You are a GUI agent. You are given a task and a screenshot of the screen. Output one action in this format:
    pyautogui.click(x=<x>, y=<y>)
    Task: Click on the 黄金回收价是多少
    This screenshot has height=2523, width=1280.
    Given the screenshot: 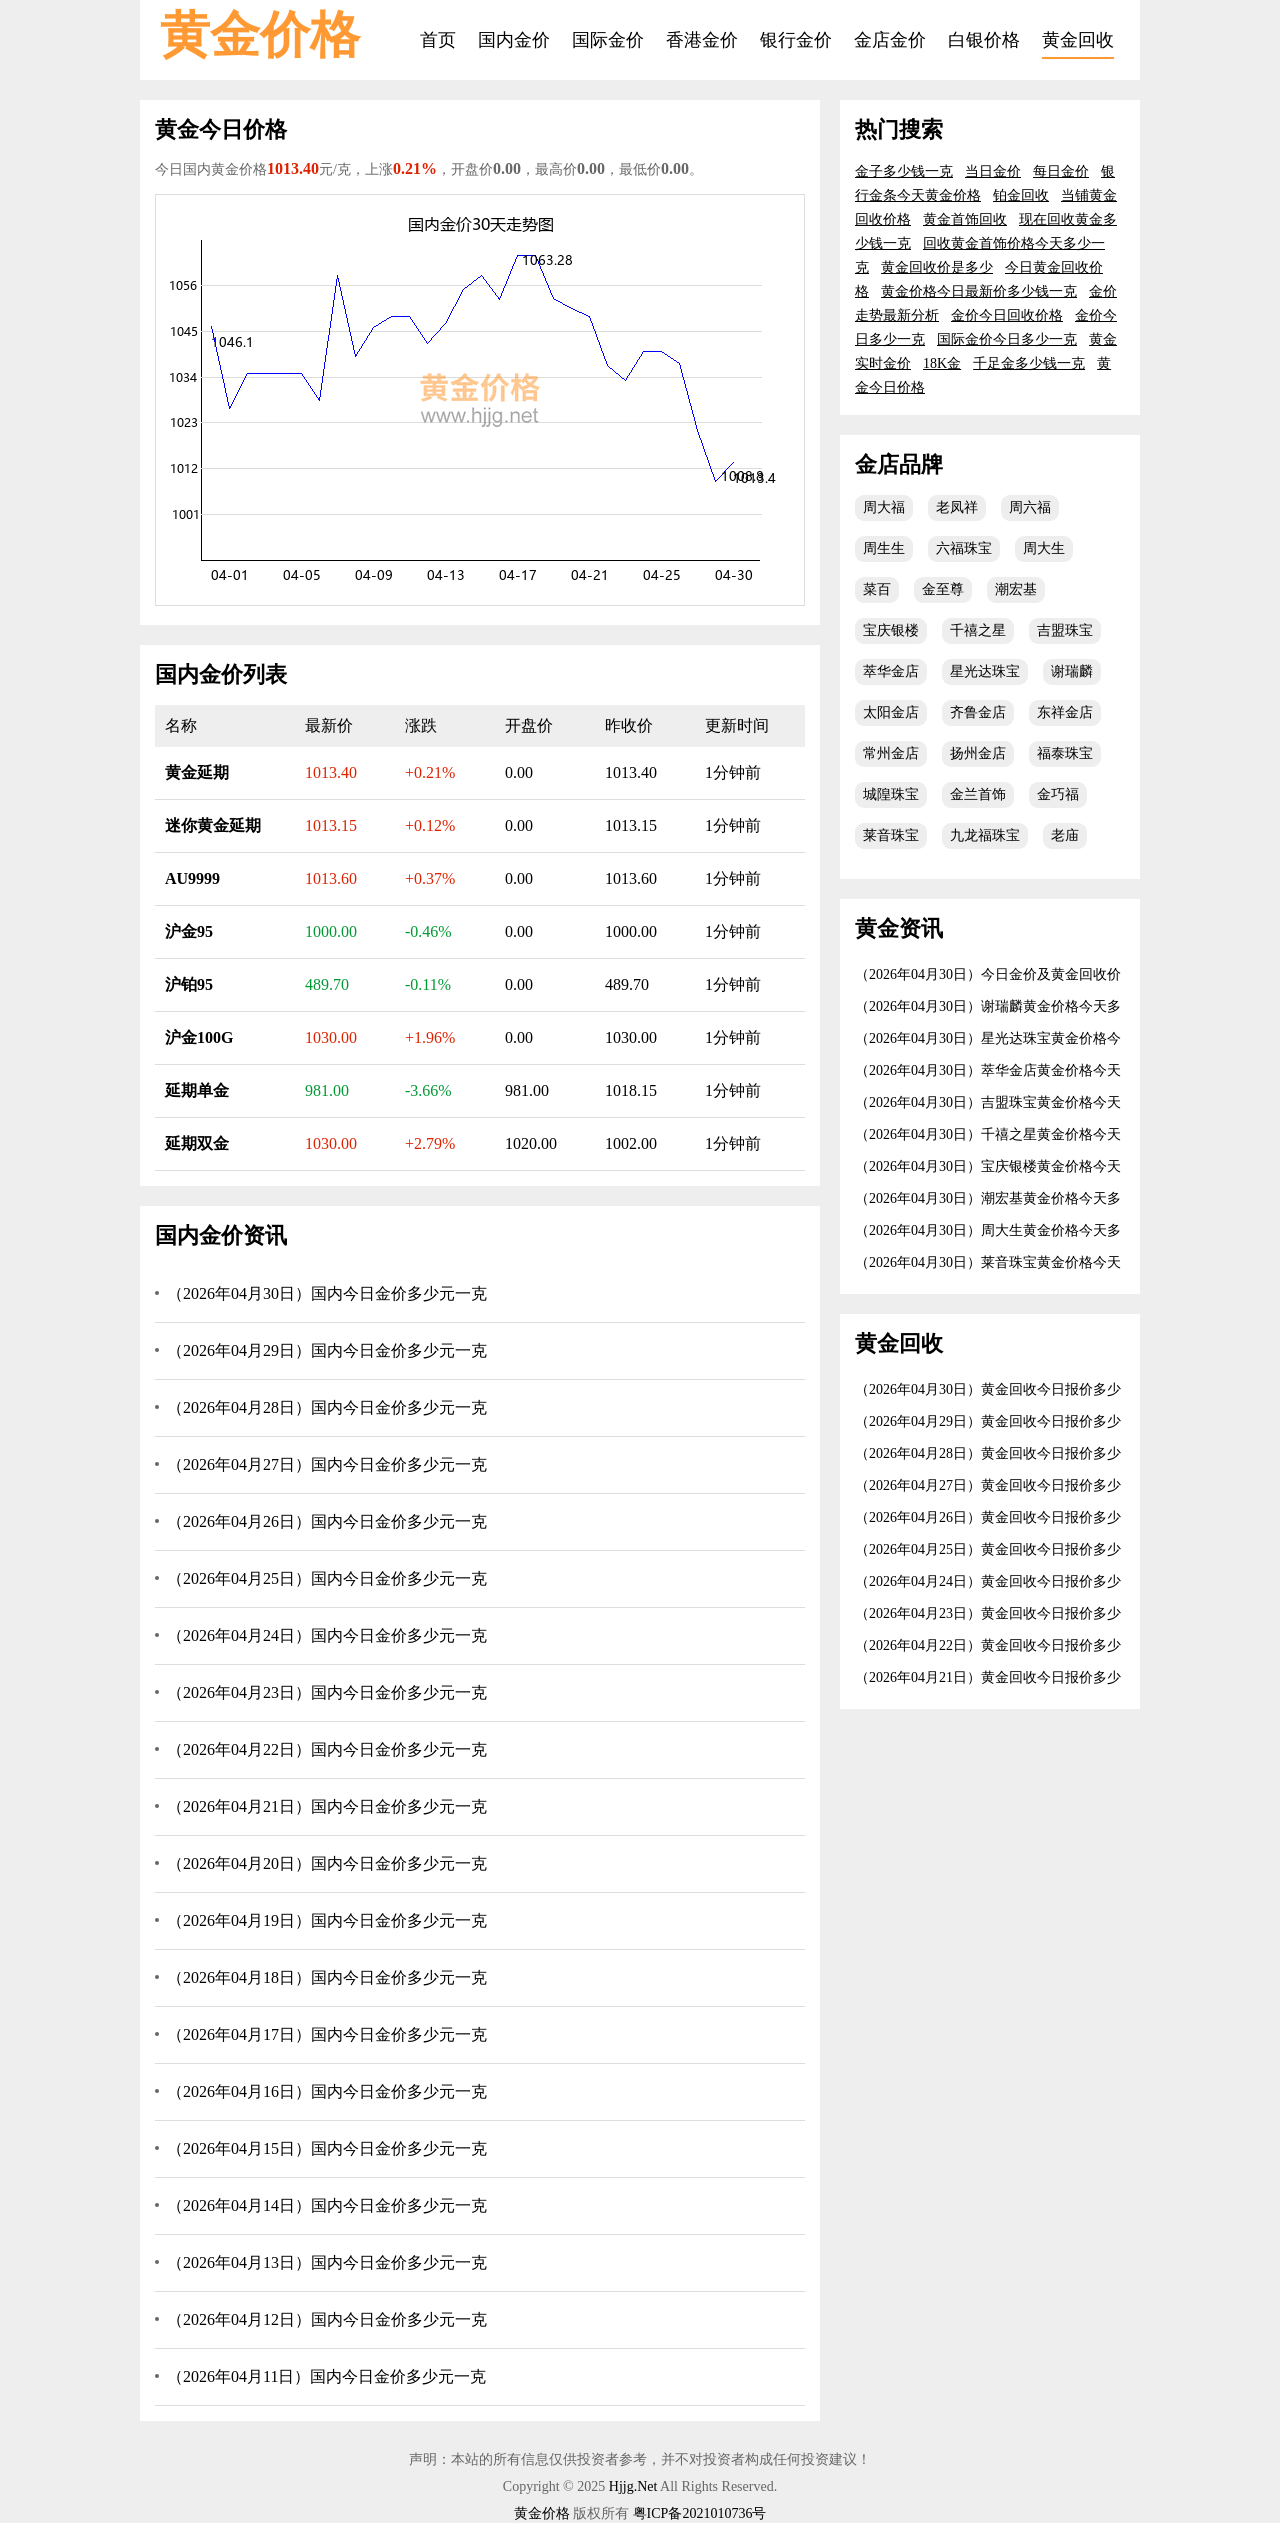 What is the action you would take?
    pyautogui.click(x=937, y=267)
    